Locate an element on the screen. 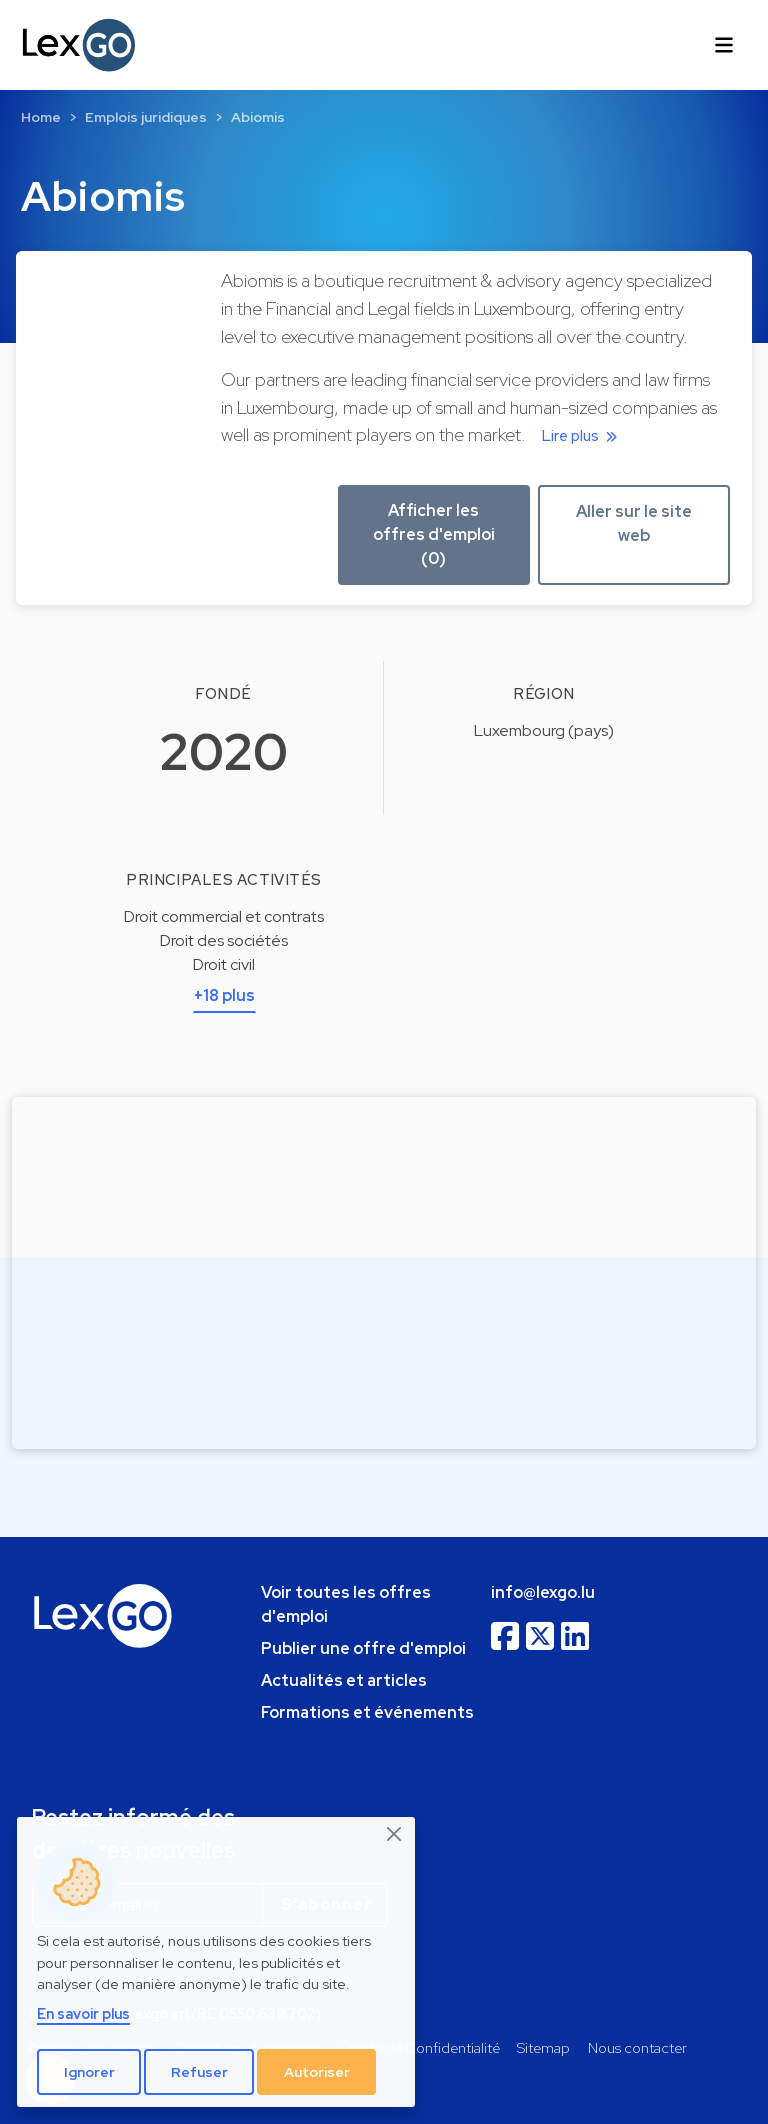  Home is located at coordinates (41, 117).